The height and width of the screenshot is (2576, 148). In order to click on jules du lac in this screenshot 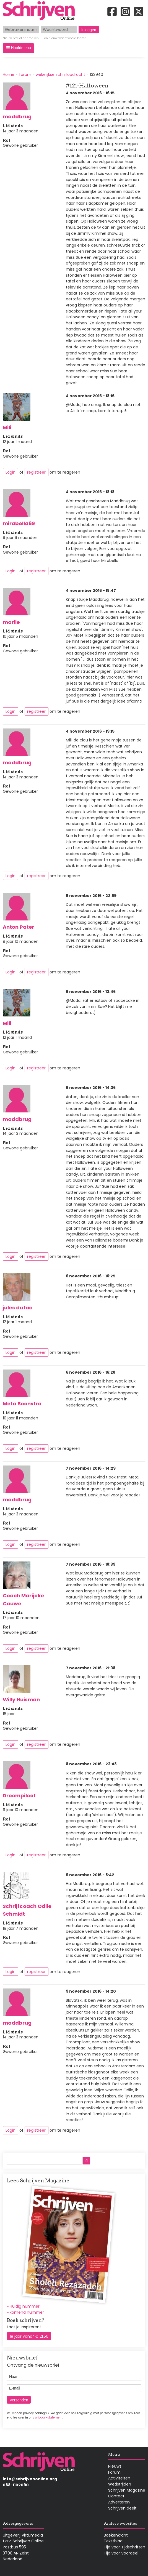, I will do `click(17, 1307)`.